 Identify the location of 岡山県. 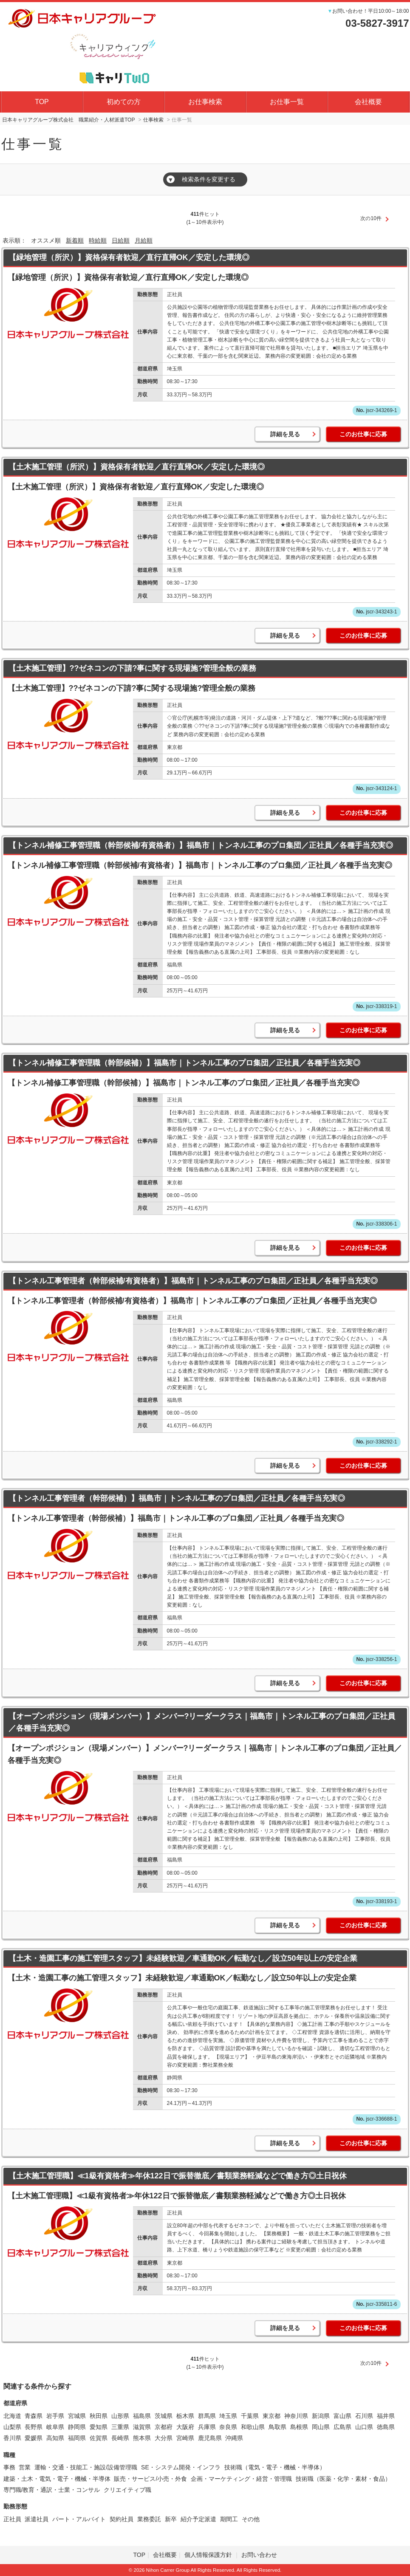
(321, 2426).